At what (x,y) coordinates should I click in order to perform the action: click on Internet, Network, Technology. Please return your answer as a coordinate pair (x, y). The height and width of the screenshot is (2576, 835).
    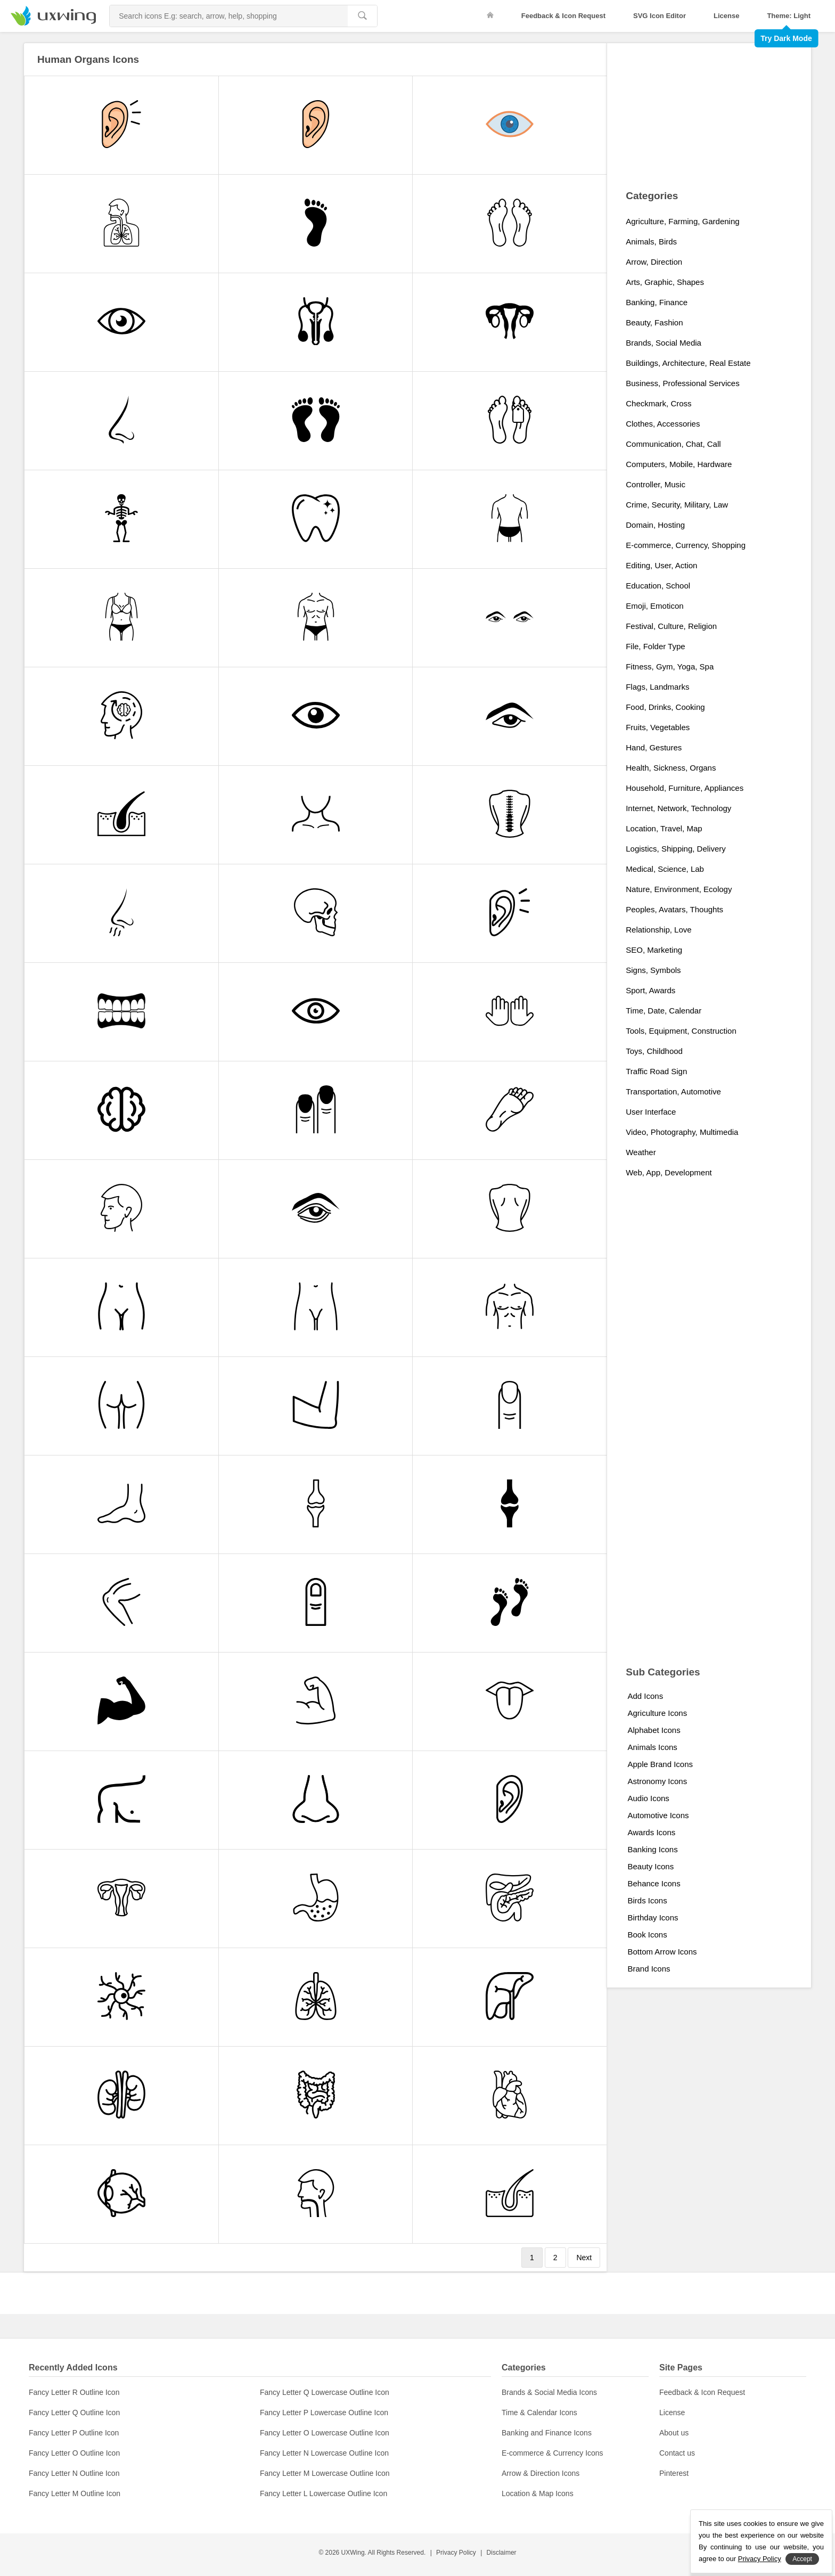
    Looking at the image, I should click on (678, 808).